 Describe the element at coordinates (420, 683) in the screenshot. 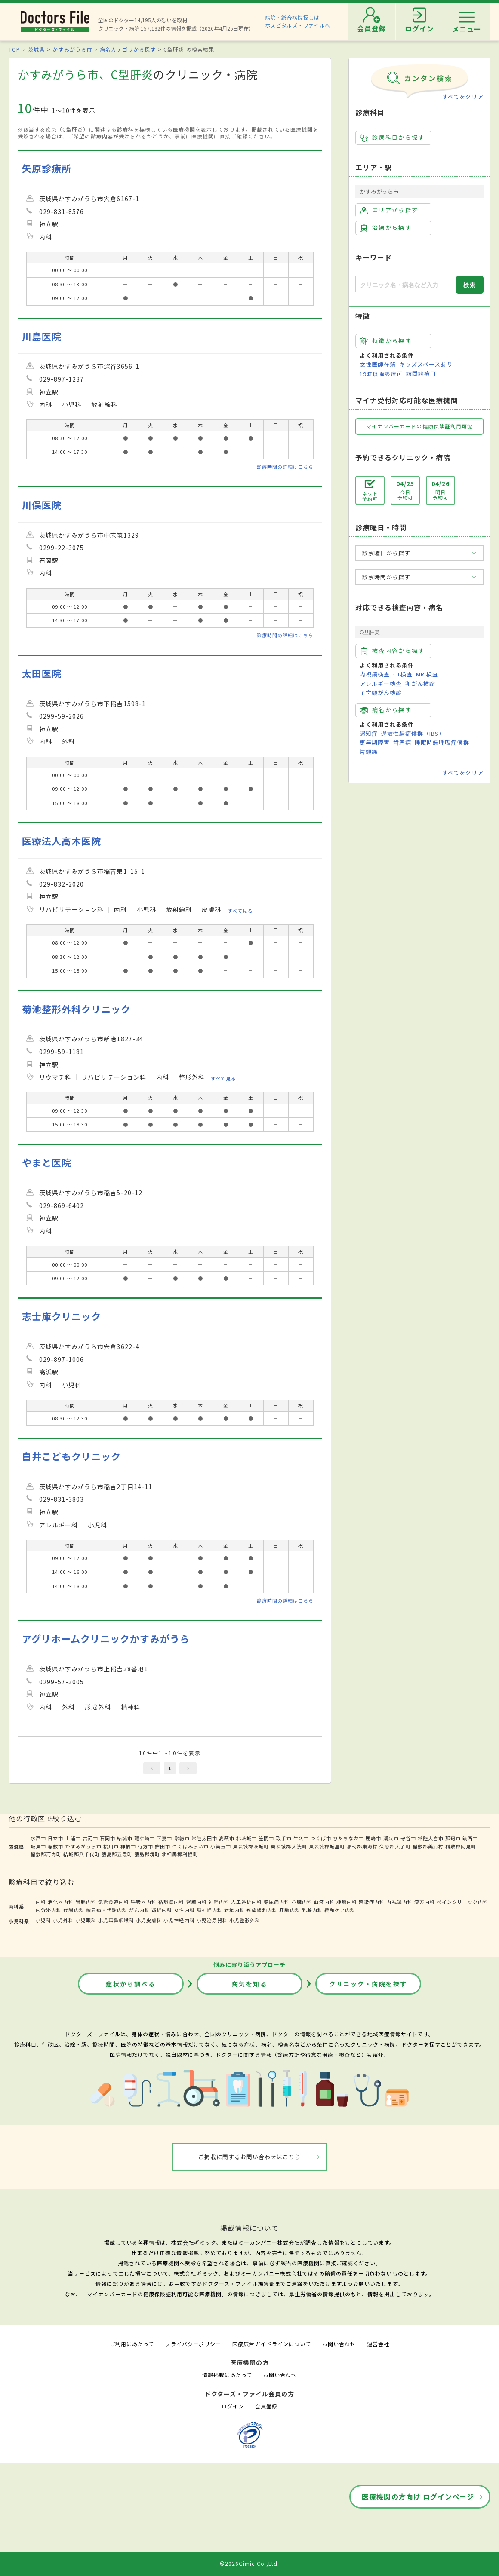

I see `乳がん検診` at that location.